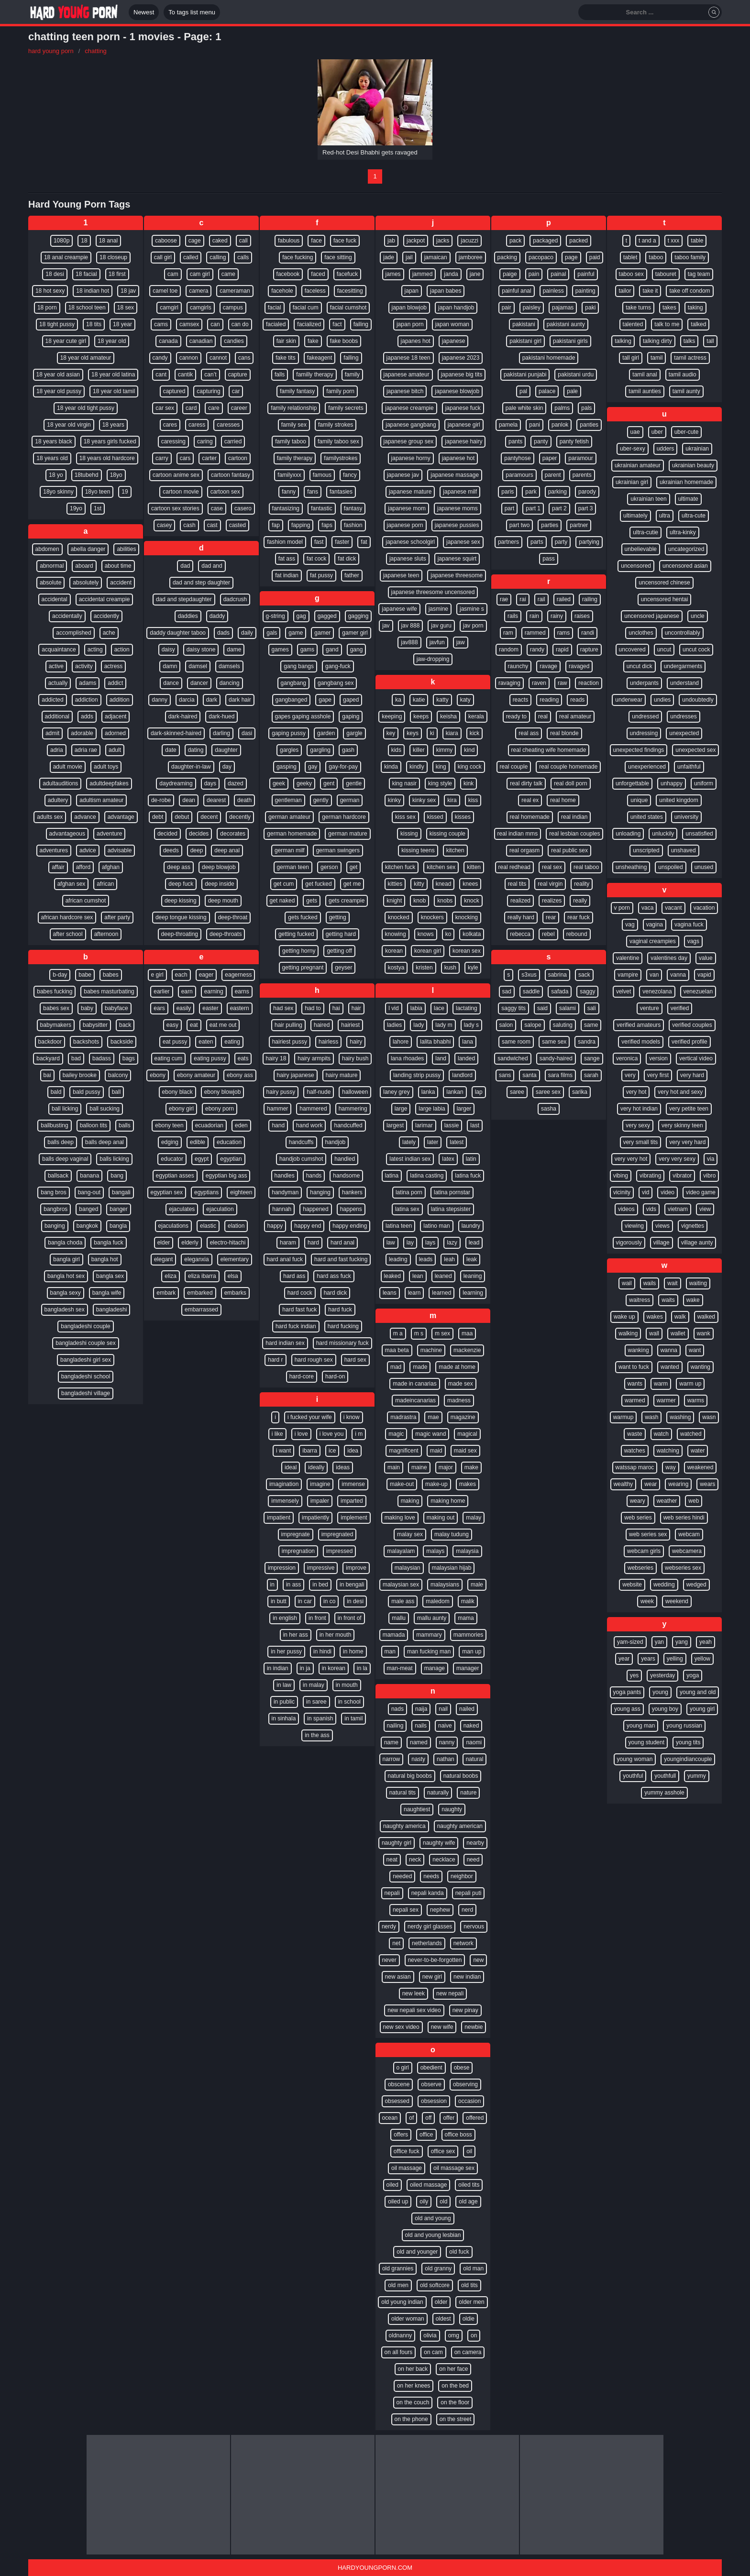 The width and height of the screenshot is (750, 2576). Describe the element at coordinates (288, 800) in the screenshot. I see `gentleman` at that location.